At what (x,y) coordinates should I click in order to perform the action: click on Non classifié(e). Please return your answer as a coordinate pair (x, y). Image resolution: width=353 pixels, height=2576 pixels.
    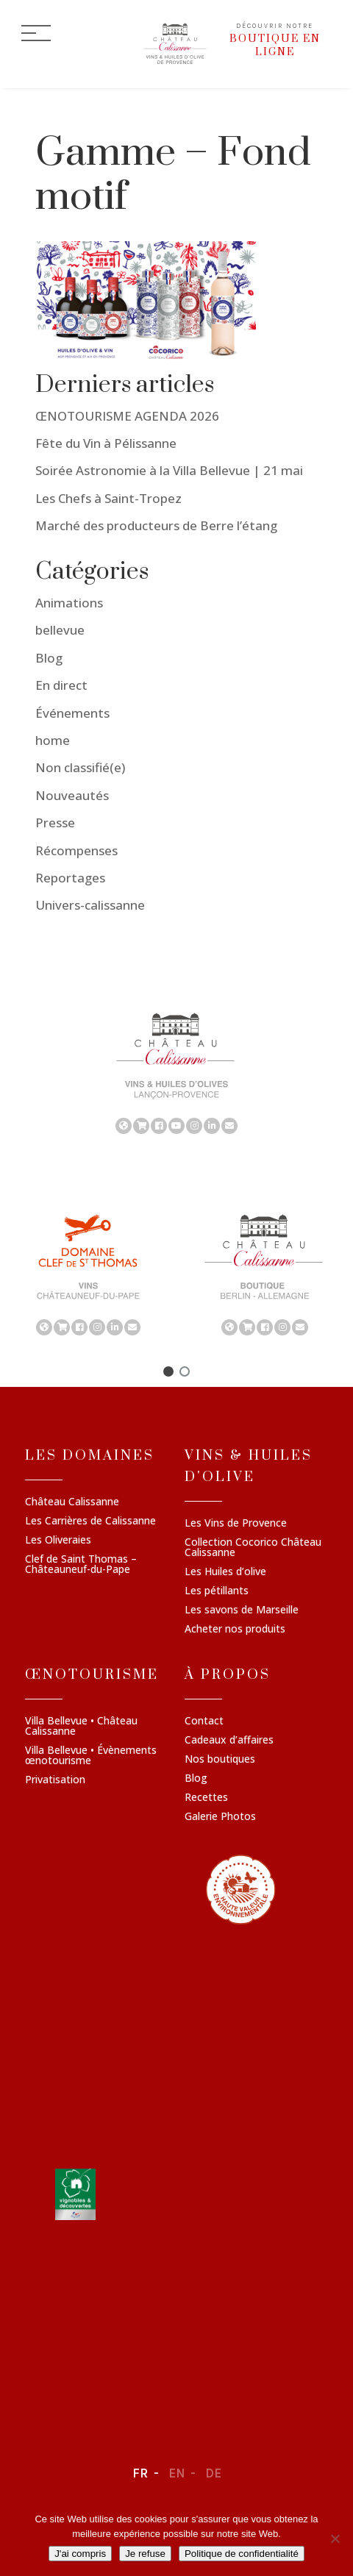
    Looking at the image, I should click on (80, 768).